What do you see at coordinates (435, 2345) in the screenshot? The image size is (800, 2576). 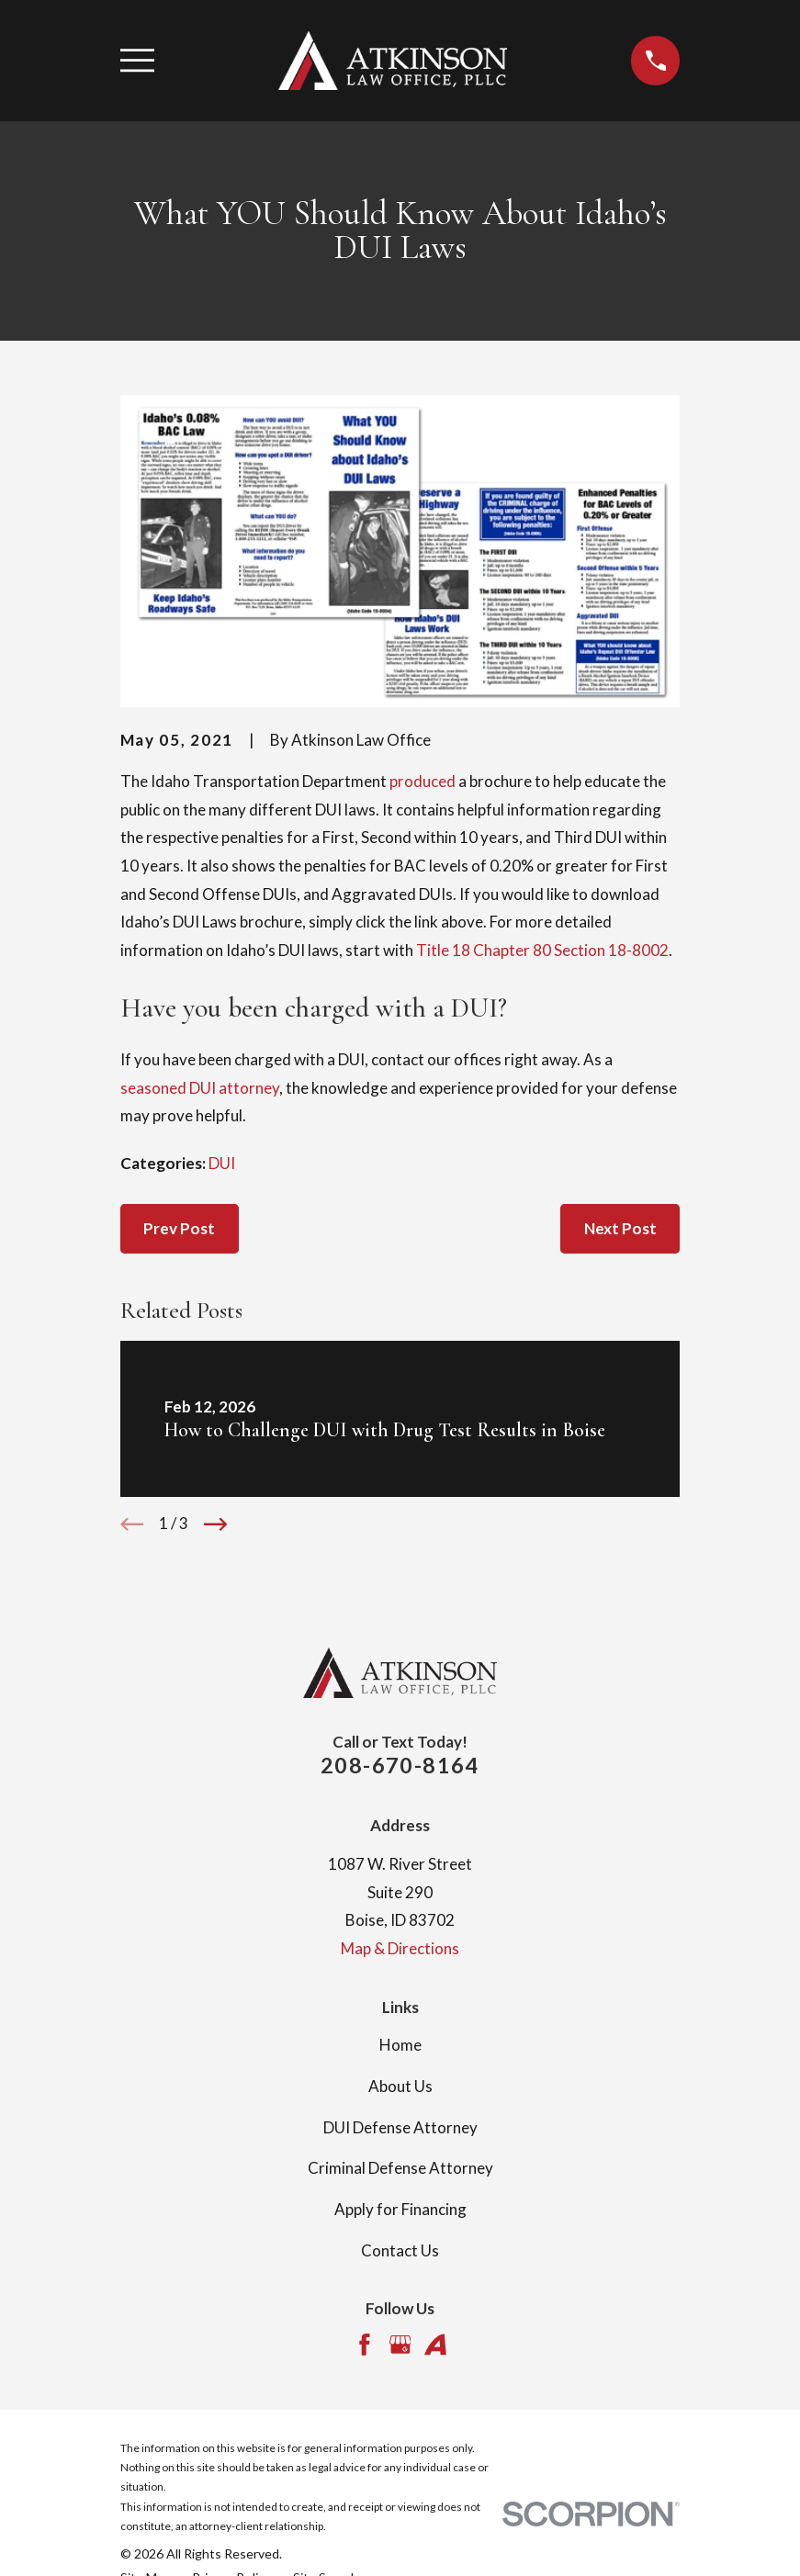 I see `[Avvo]` at bounding box center [435, 2345].